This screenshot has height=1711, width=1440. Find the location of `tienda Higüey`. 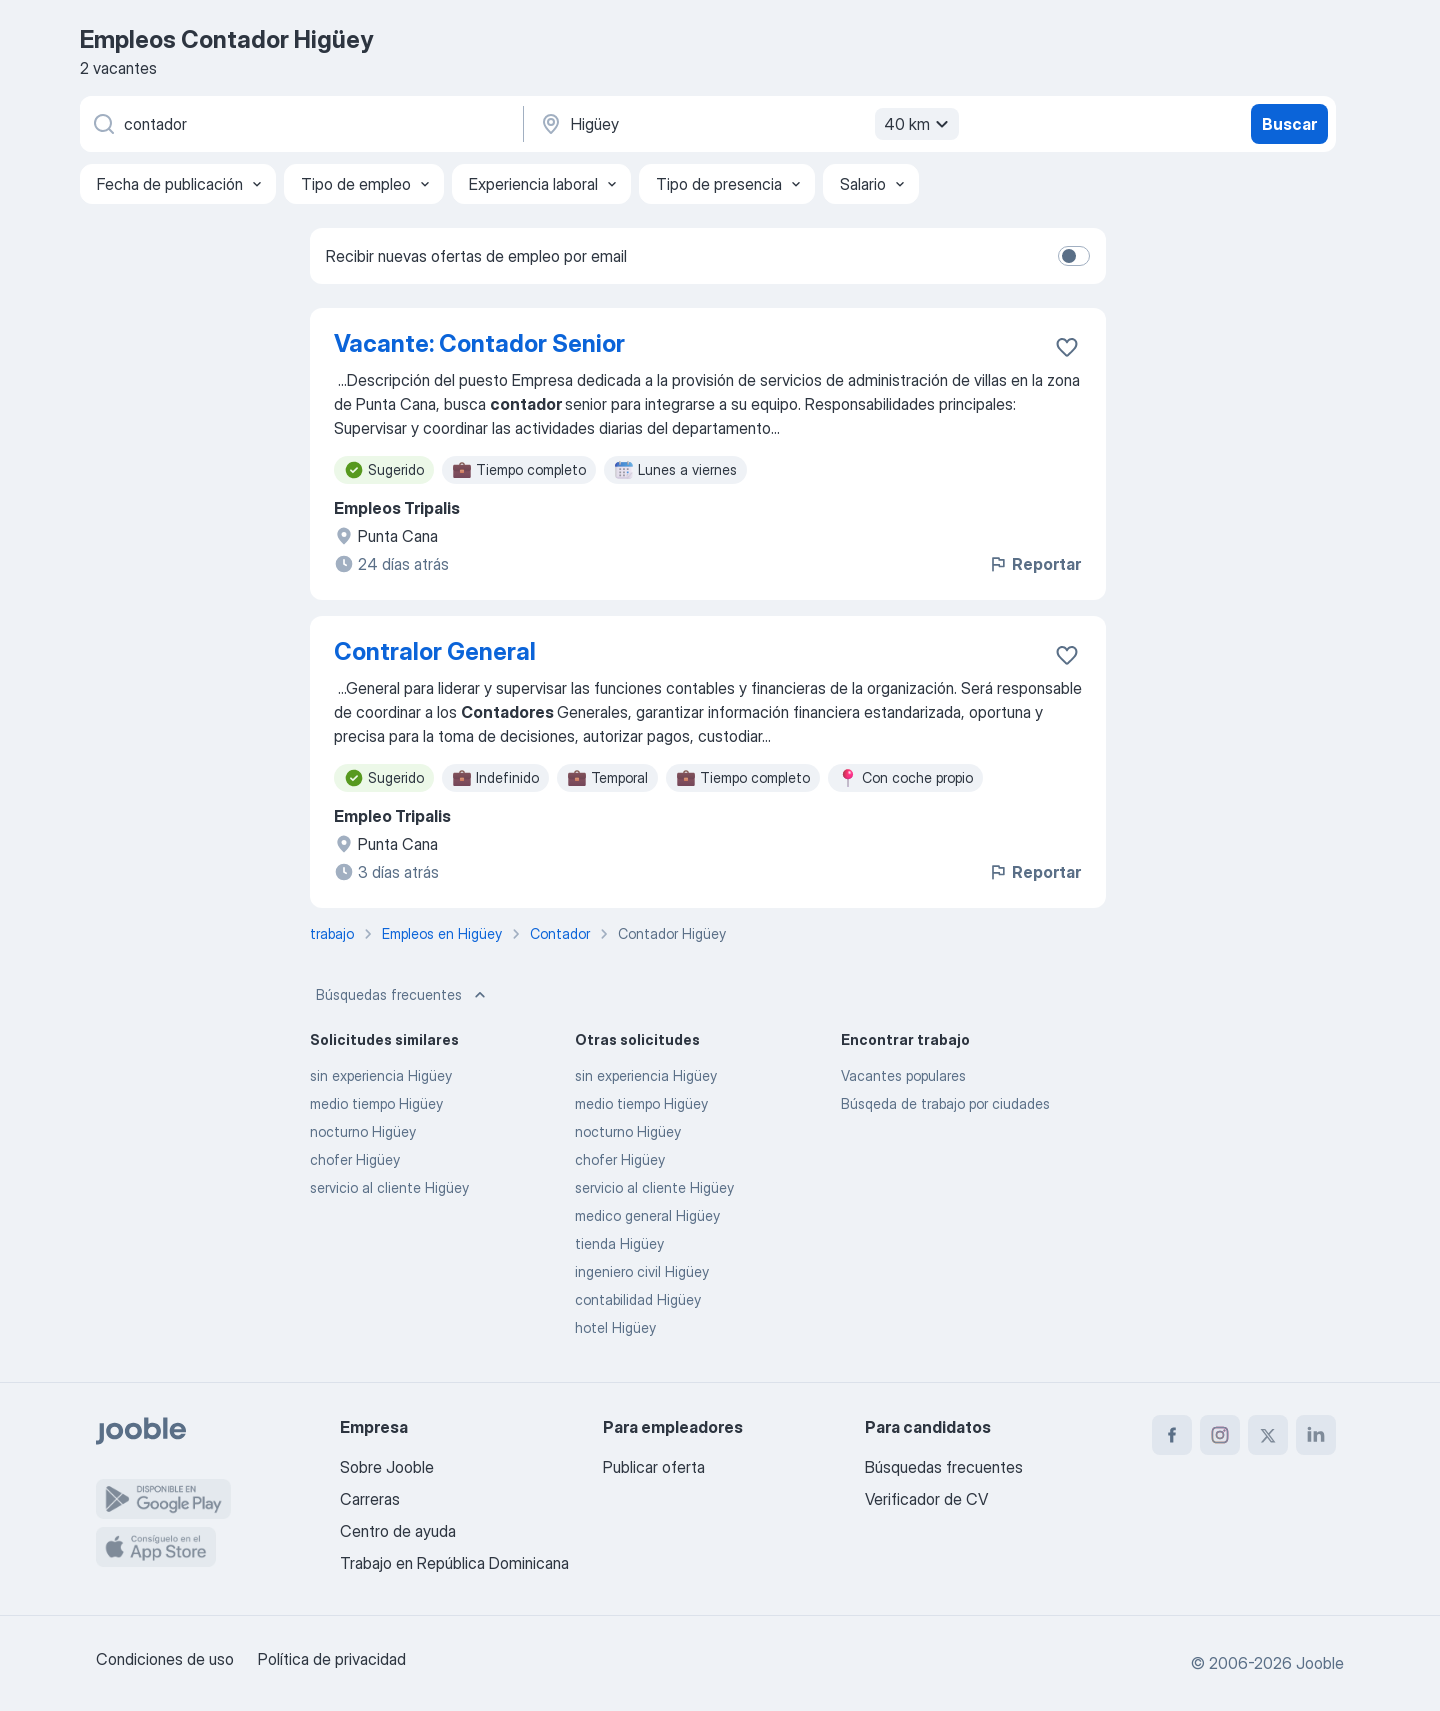

tienda Higüey is located at coordinates (619, 1243).